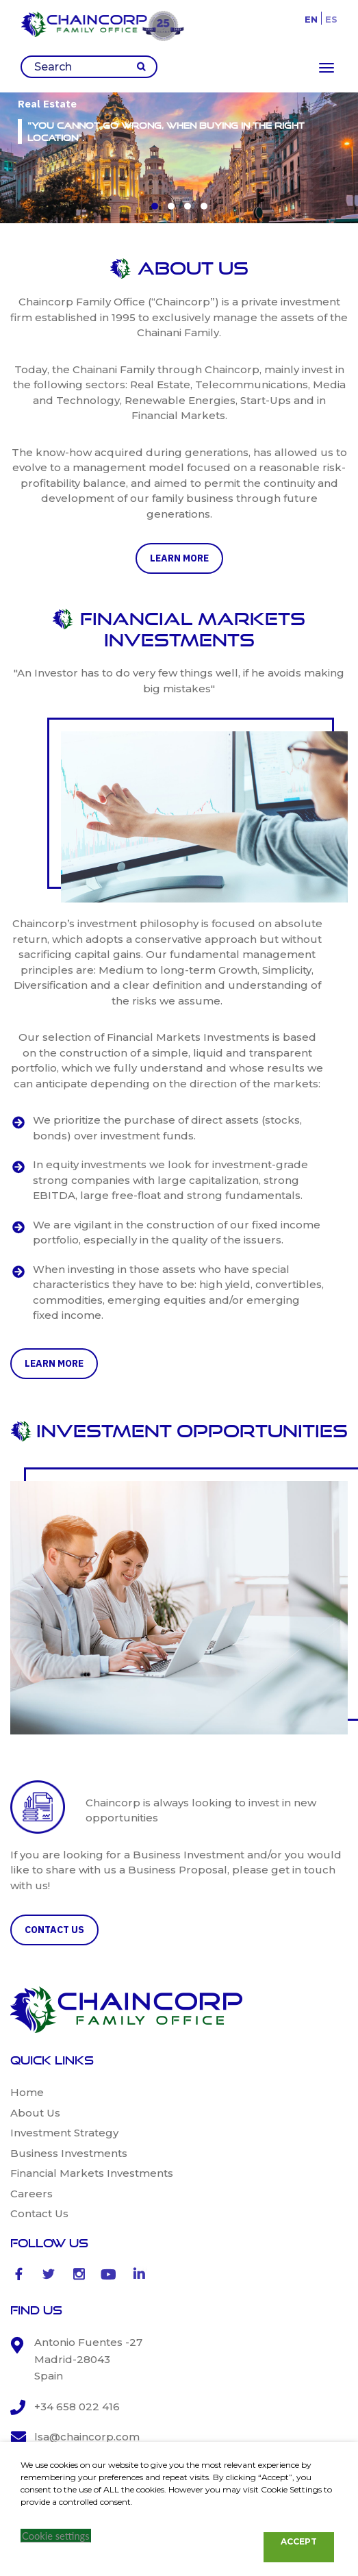 This screenshot has height=2576, width=358. I want to click on Home, so click(27, 2092).